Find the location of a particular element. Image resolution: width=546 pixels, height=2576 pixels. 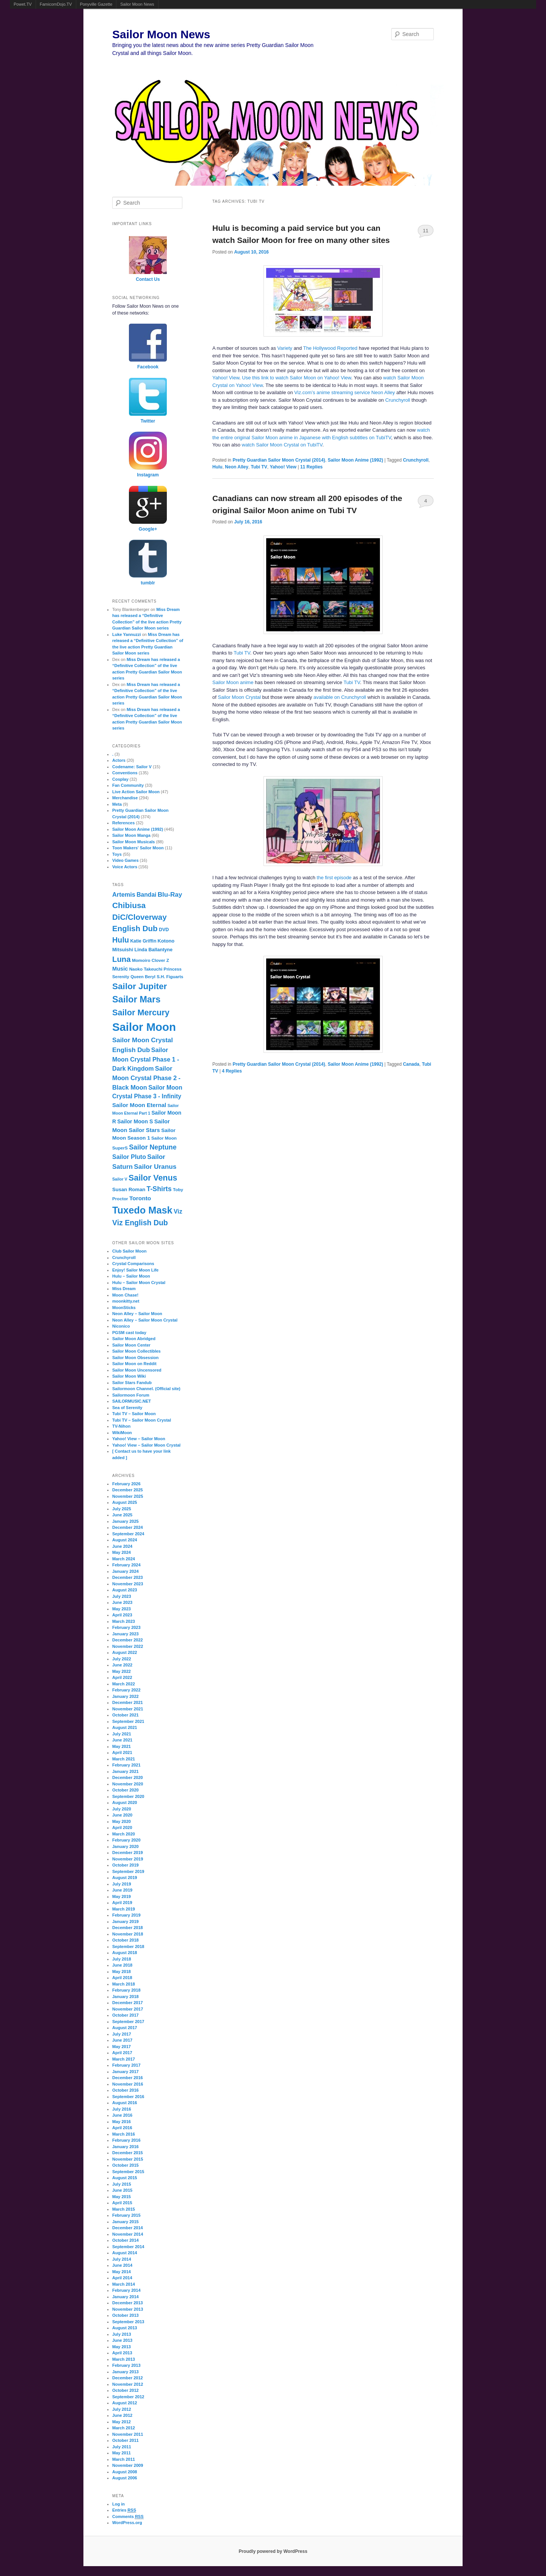

December 2024 is located at coordinates (127, 1527).